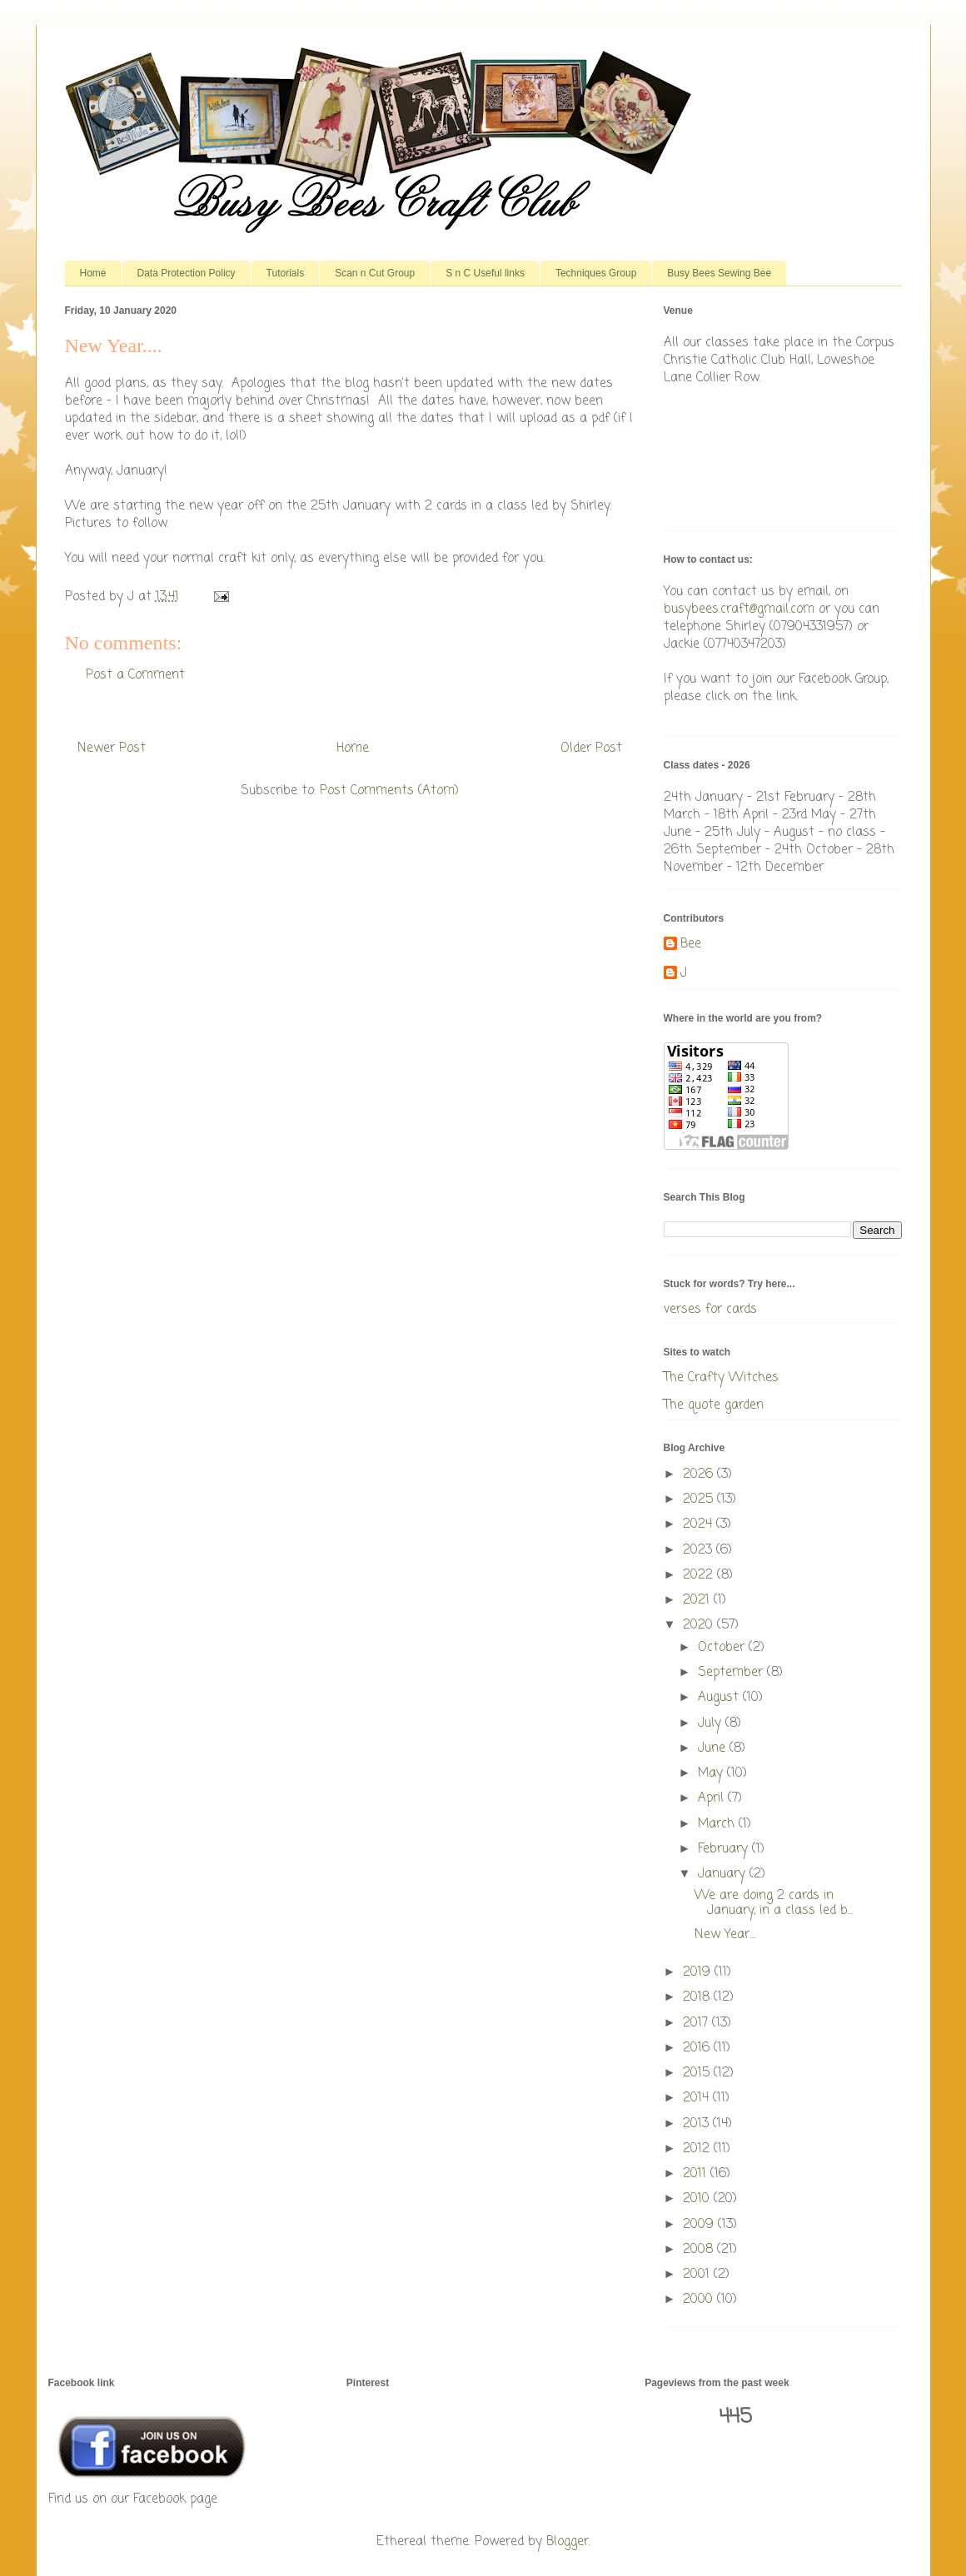  What do you see at coordinates (732, 1672) in the screenshot?
I see `September` at bounding box center [732, 1672].